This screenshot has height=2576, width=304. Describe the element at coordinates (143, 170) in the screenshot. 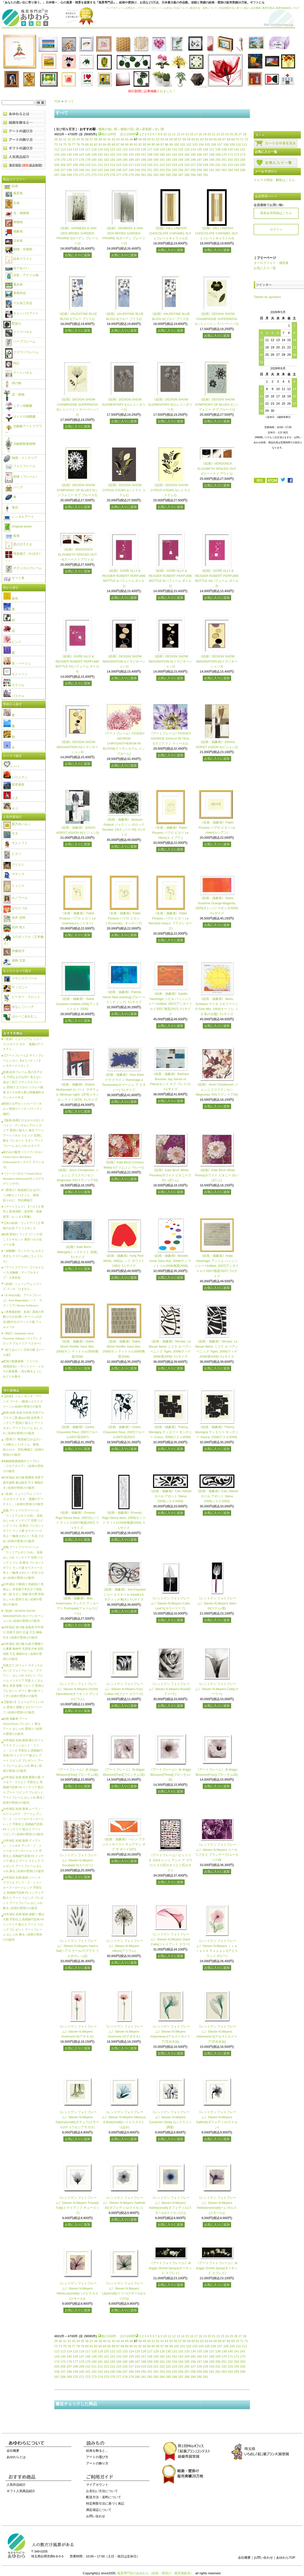

I see `250` at that location.